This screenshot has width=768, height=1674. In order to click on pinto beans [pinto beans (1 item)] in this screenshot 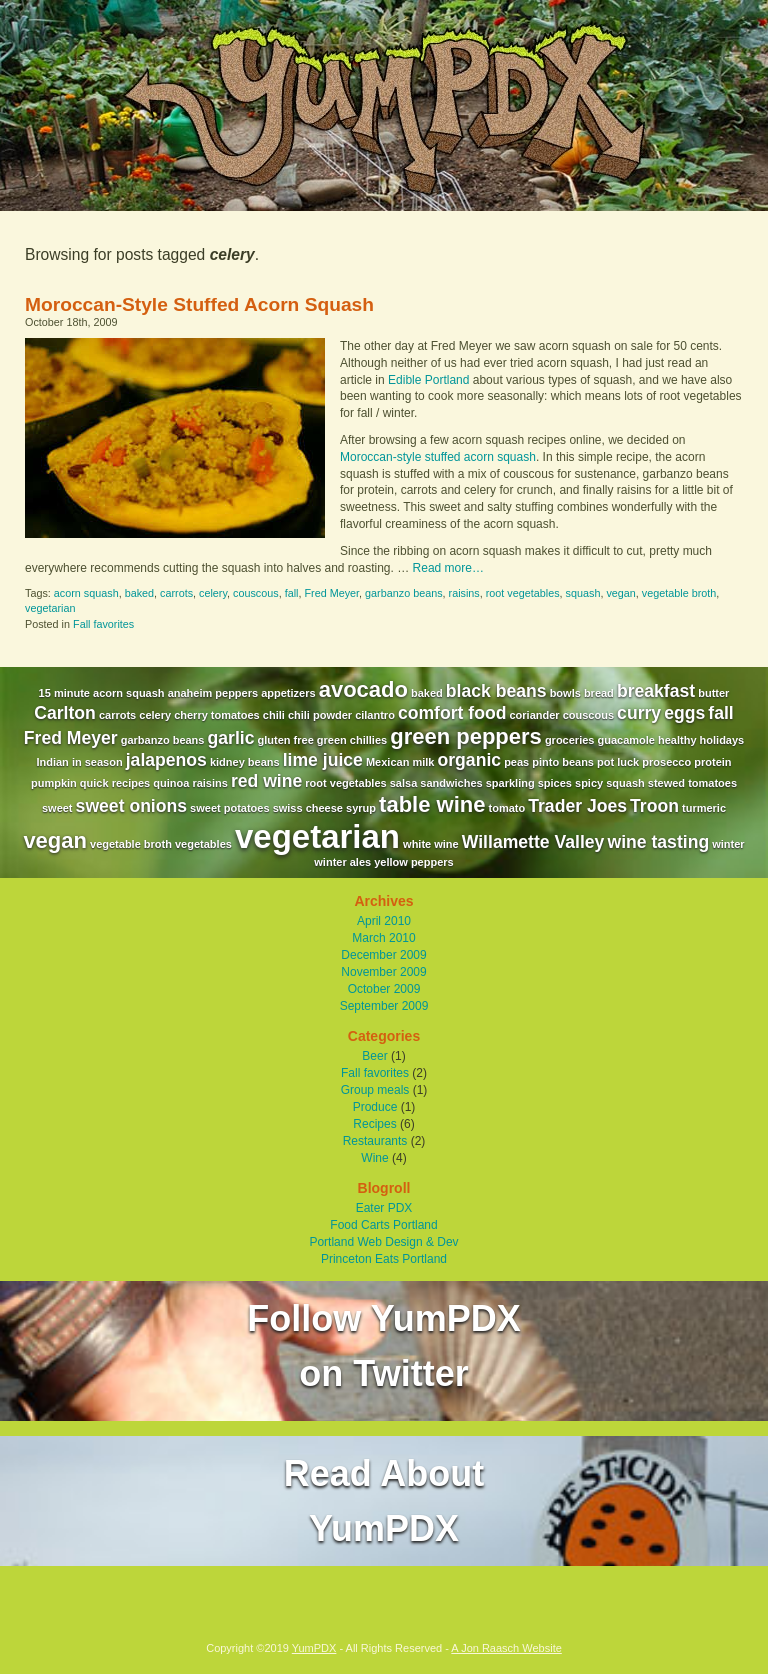, I will do `click(563, 762)`.